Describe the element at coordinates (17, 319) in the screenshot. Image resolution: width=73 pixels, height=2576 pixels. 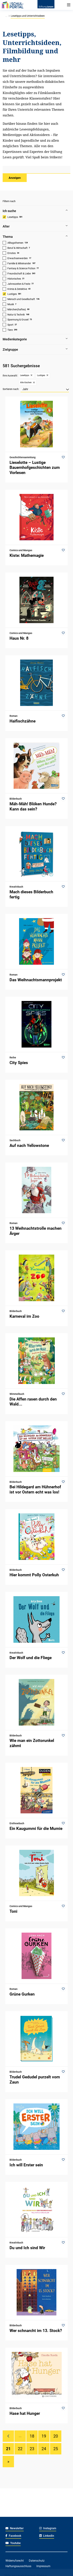
I see `Spannung & Grusel` at that location.